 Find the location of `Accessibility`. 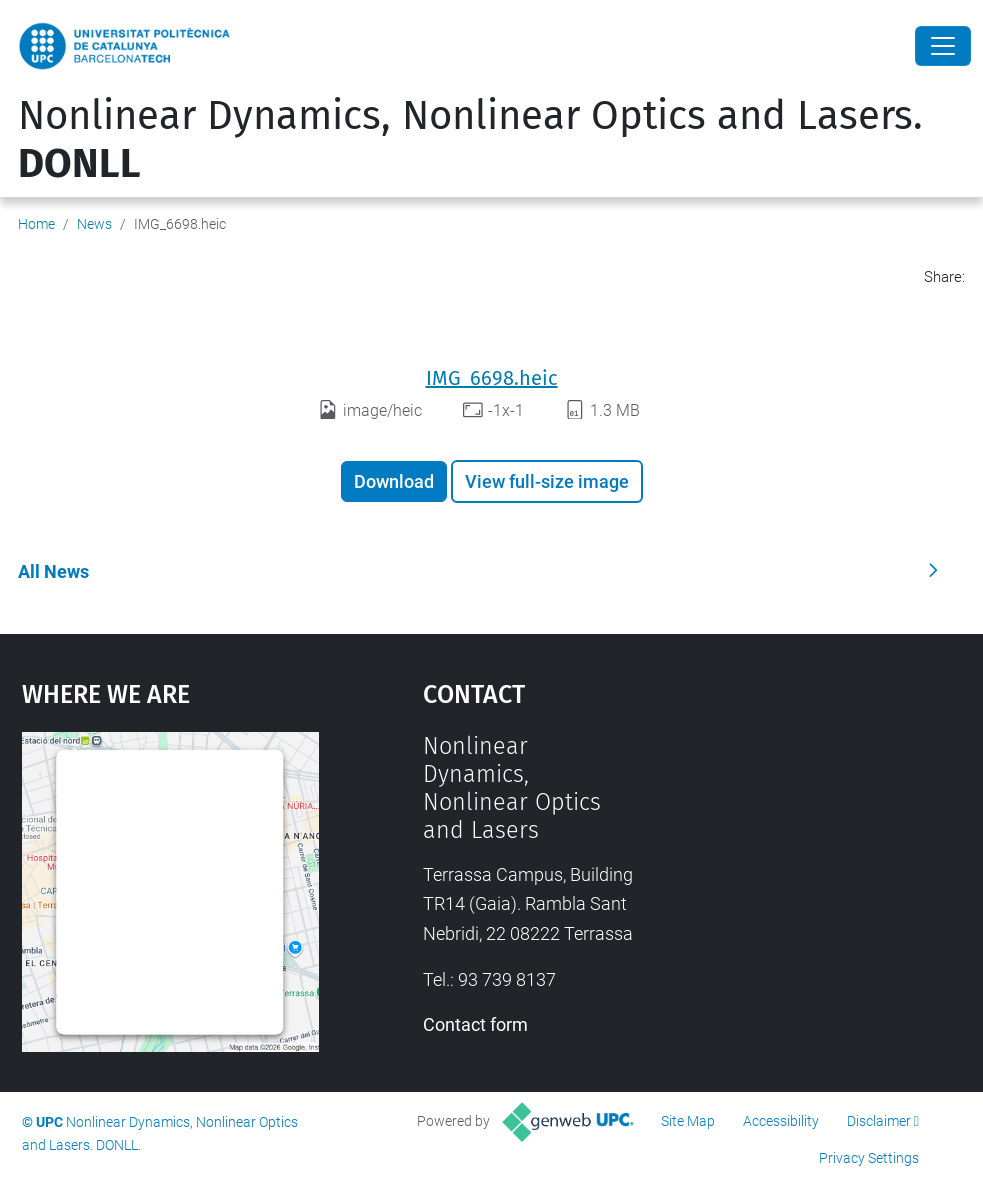

Accessibility is located at coordinates (781, 1121).